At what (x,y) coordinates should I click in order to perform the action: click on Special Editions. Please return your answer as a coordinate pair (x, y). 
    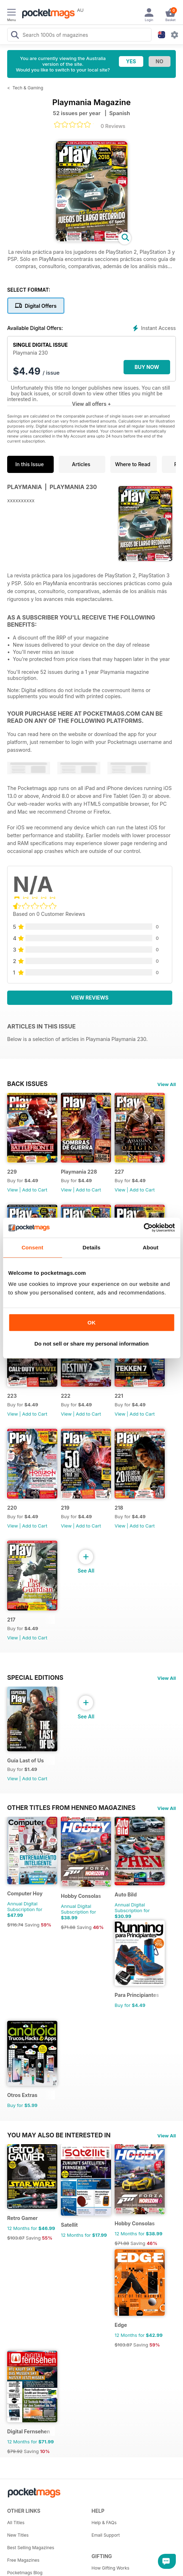
    Looking at the image, I should click on (35, 1677).